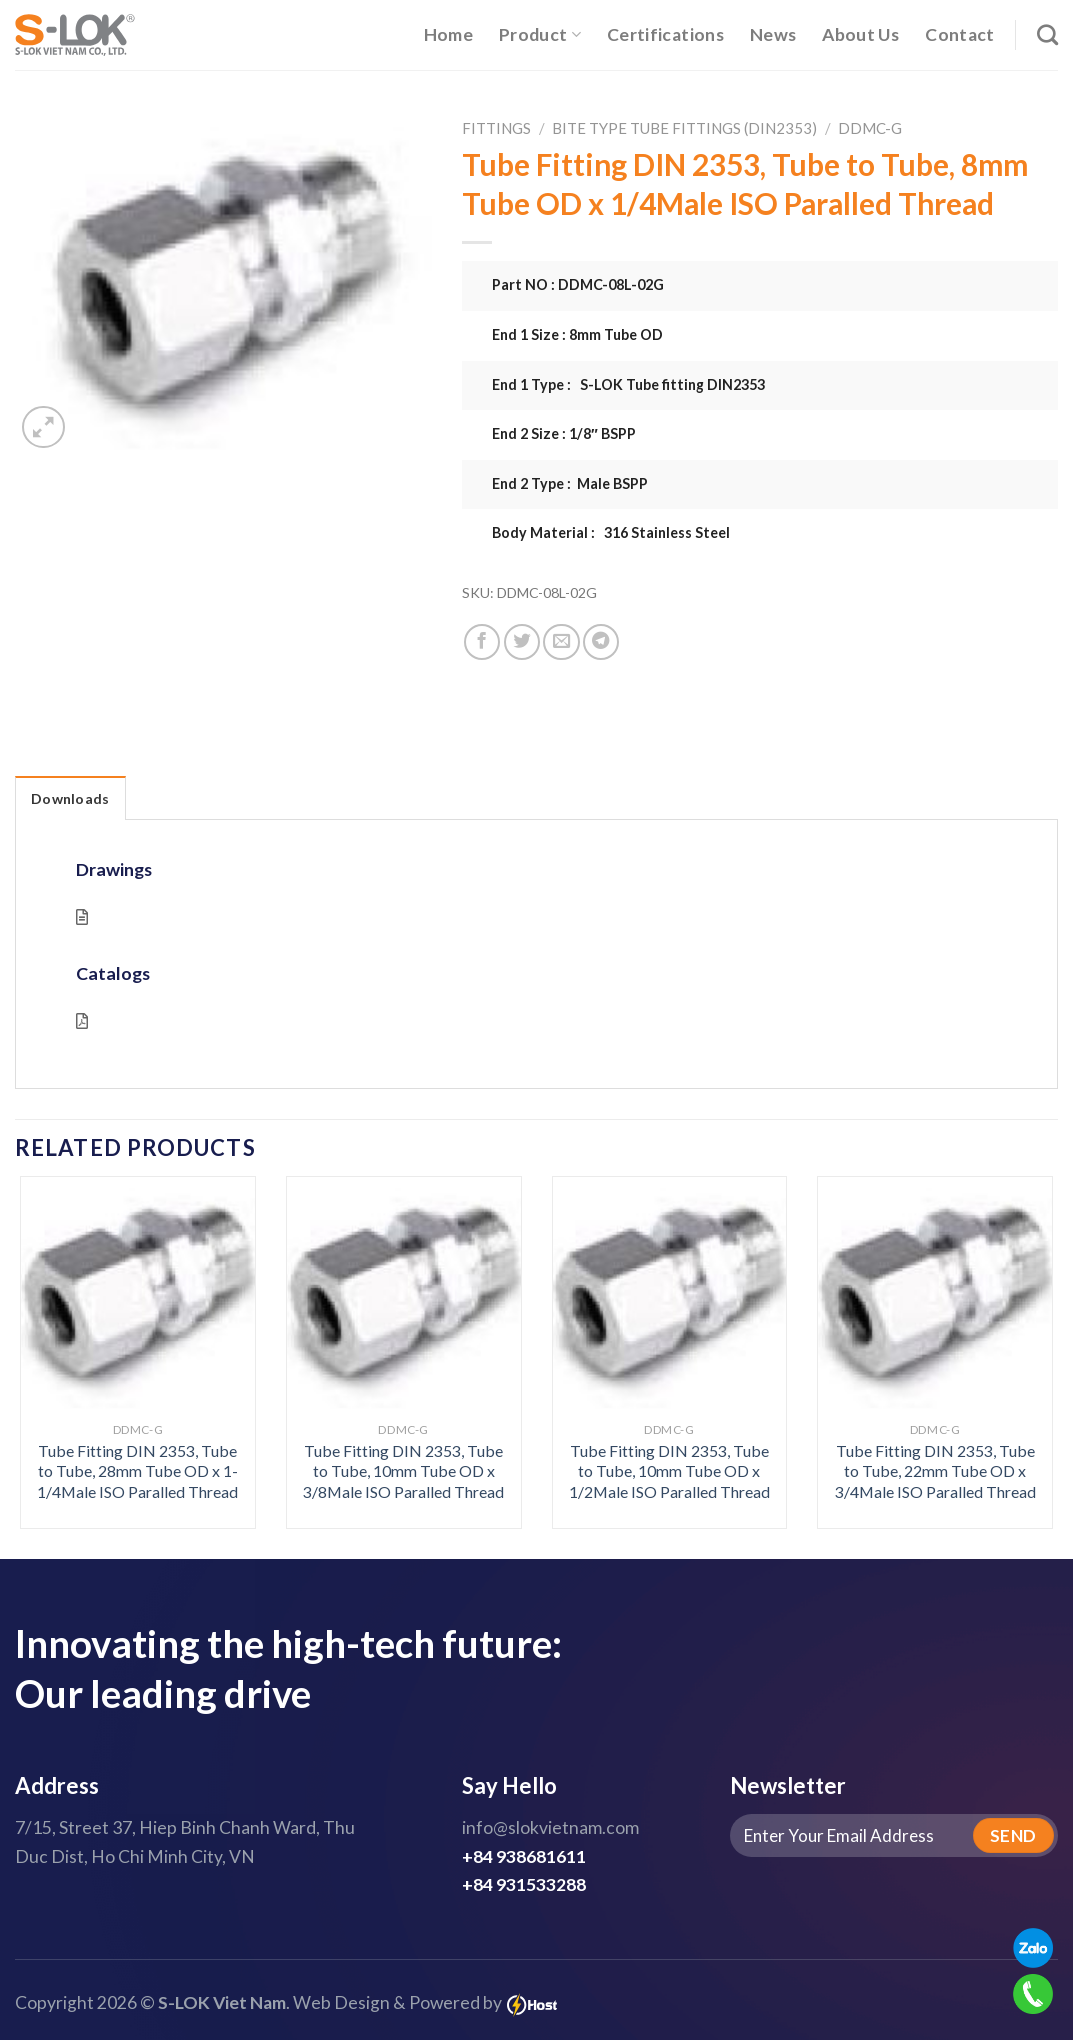 Image resolution: width=1073 pixels, height=2040 pixels. I want to click on +84 931533288, so click(524, 1884).